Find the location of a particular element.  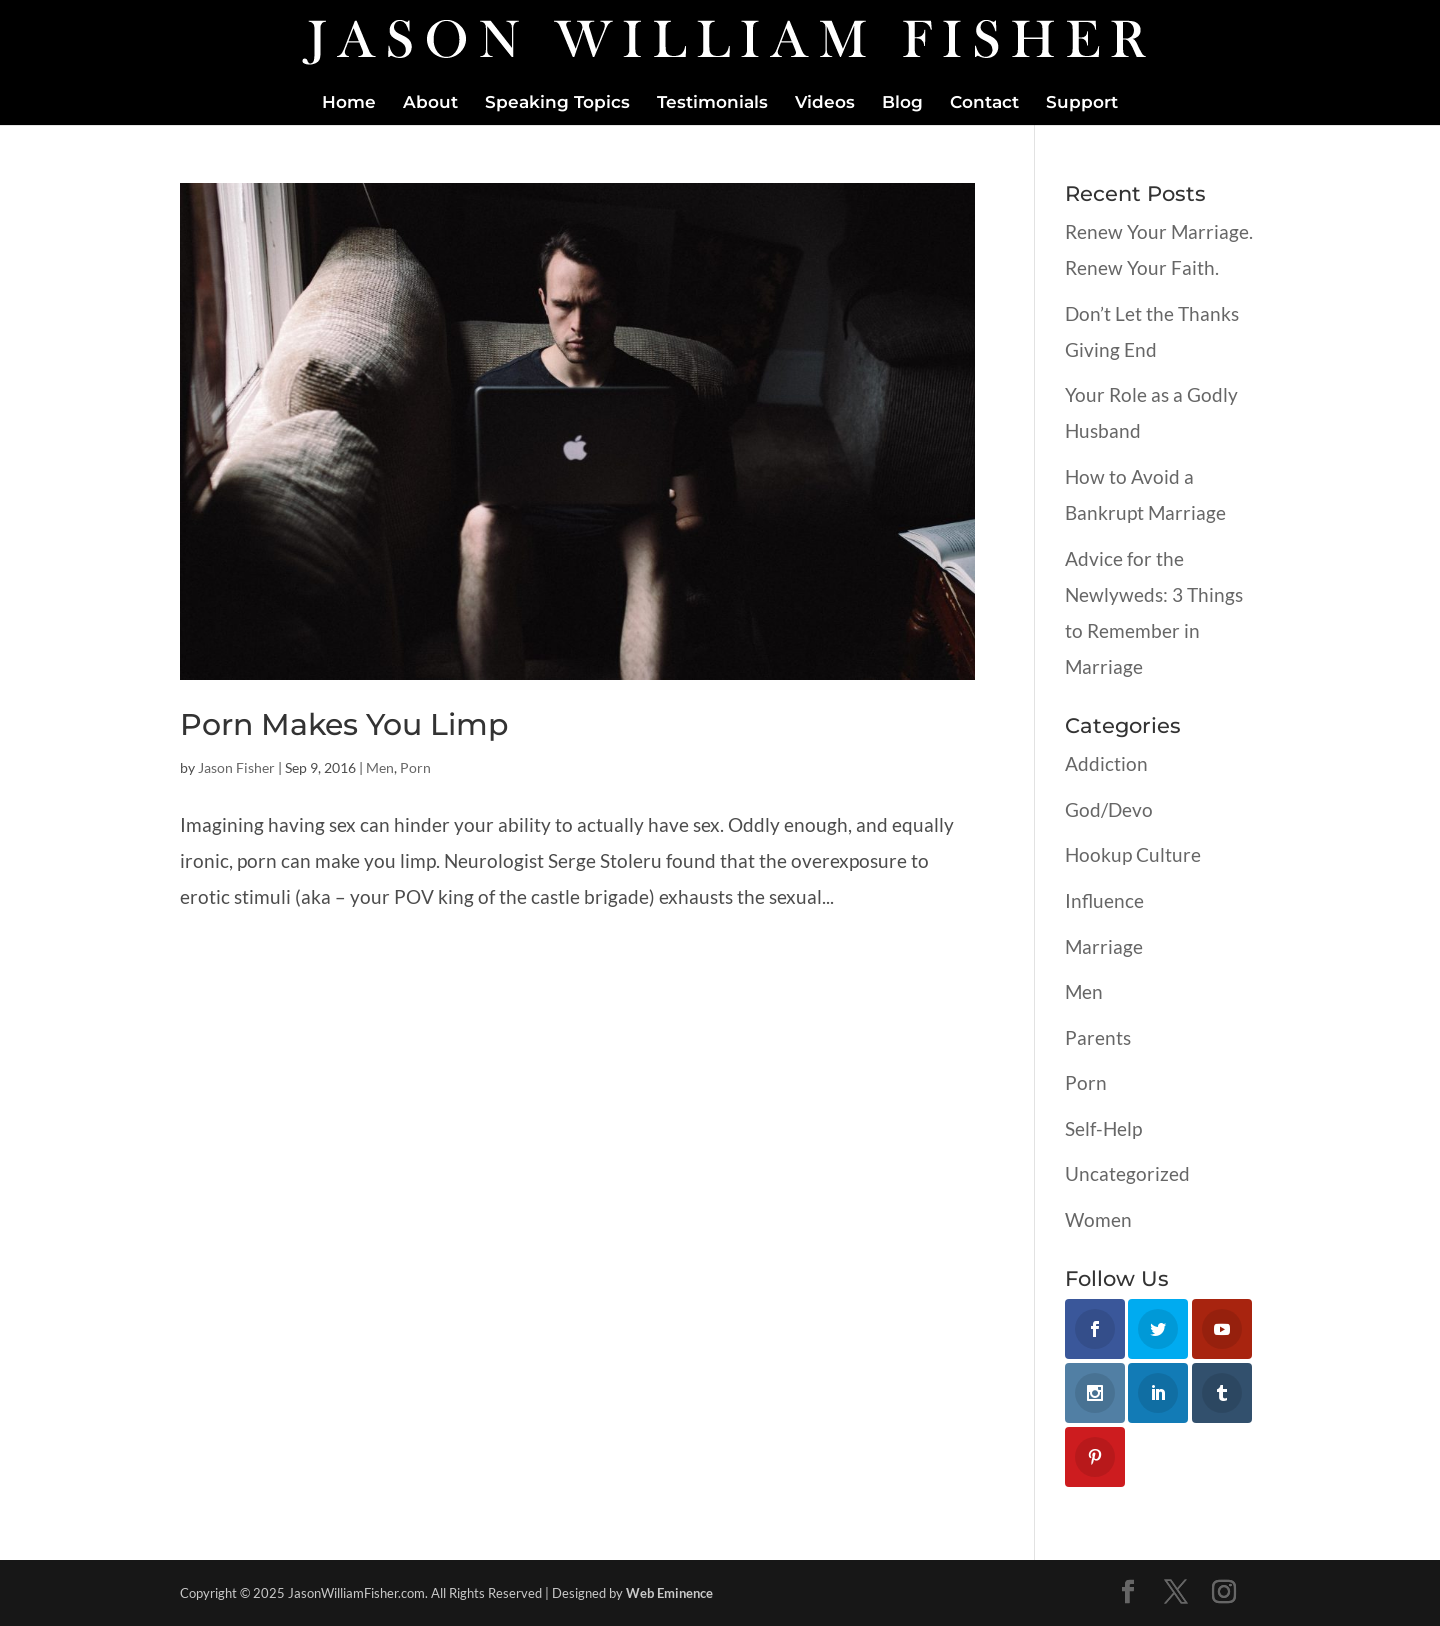

Uncategorized is located at coordinates (1127, 1173).